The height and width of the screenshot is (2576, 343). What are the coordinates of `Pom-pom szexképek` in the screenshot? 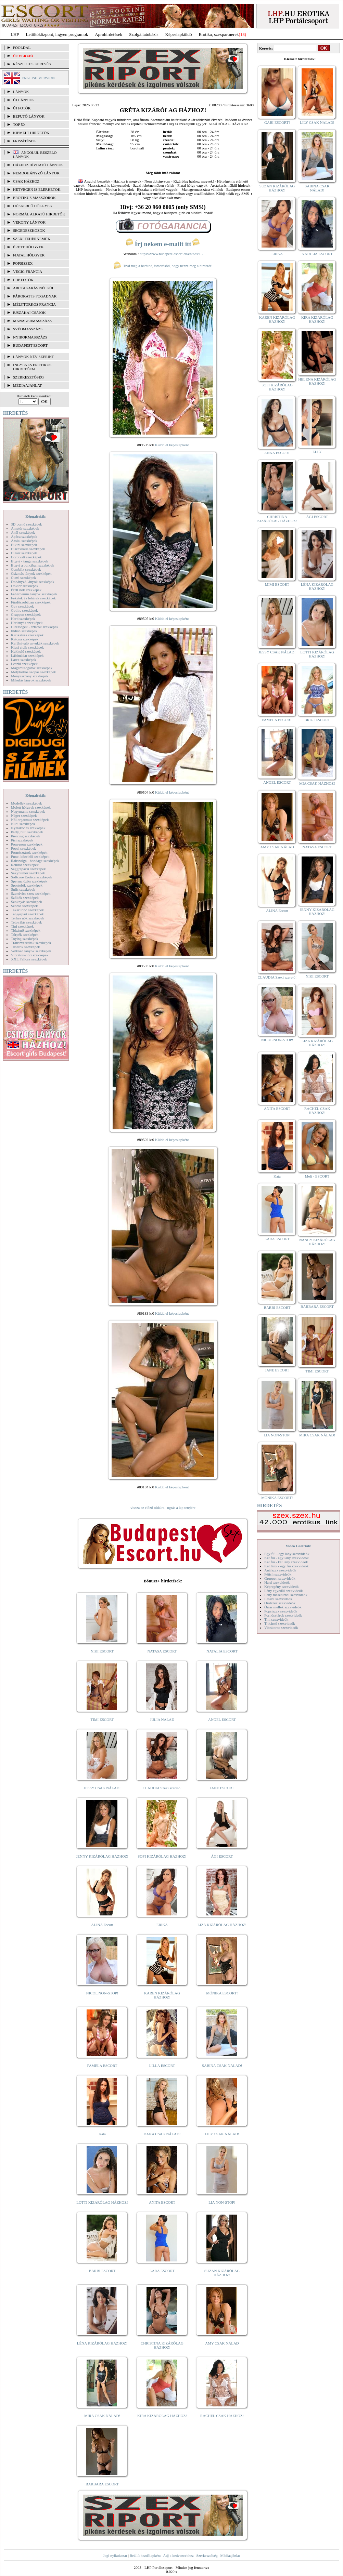 It's located at (26, 844).